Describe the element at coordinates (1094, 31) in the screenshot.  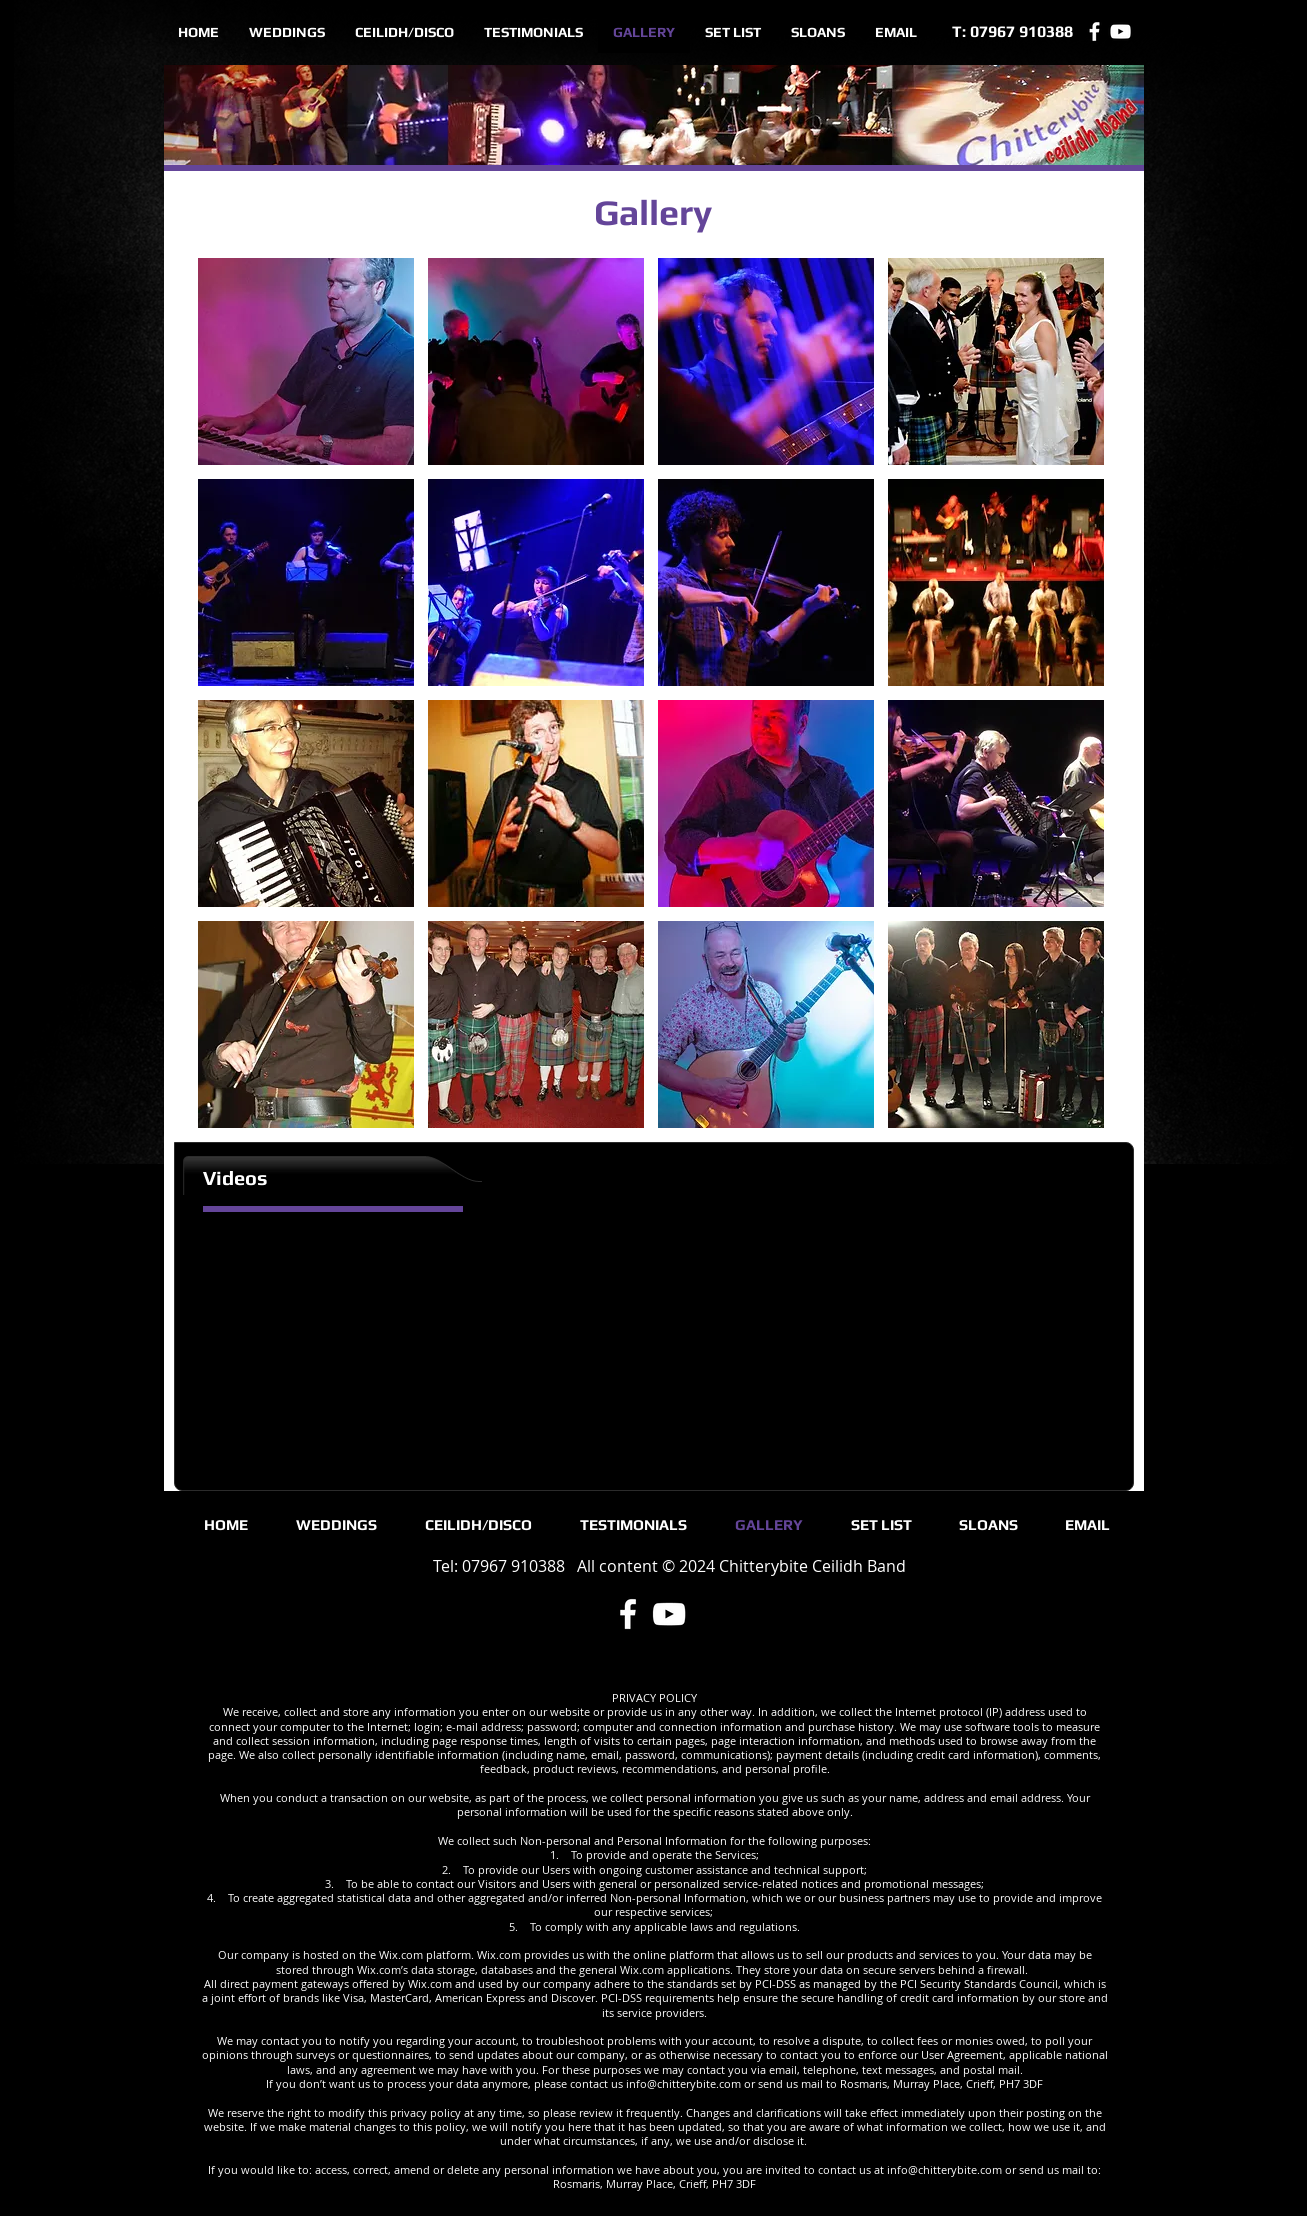
I see `[Facebook]` at that location.